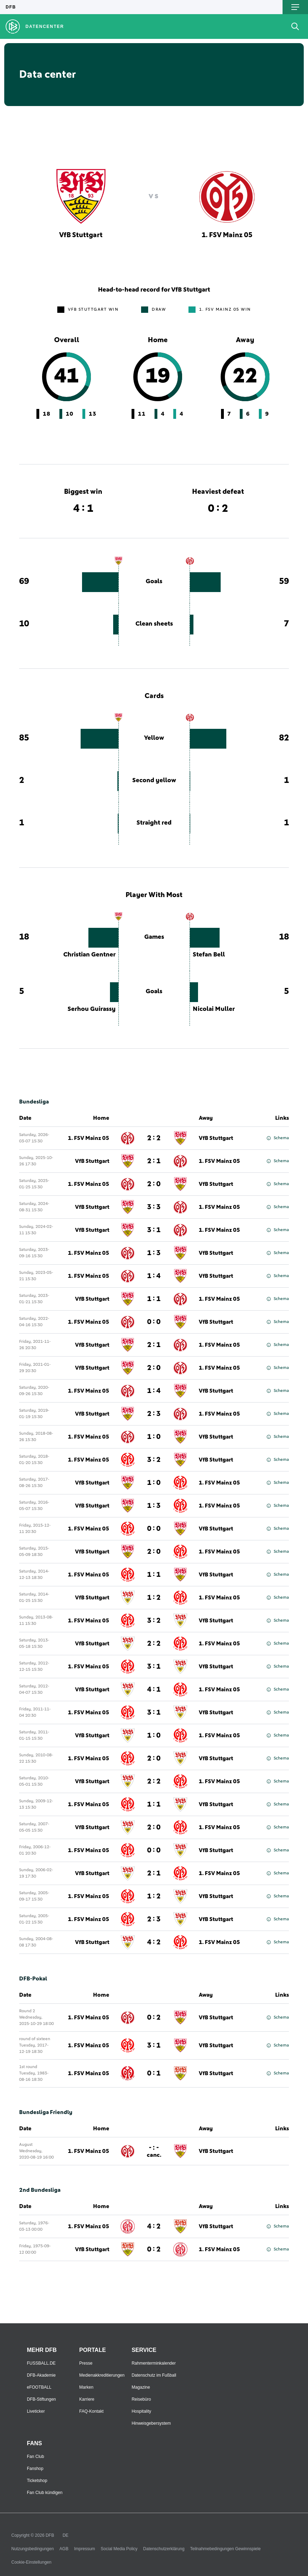 The height and width of the screenshot is (2576, 308). What do you see at coordinates (154, 1138) in the screenshot?
I see `2 : 2` at bounding box center [154, 1138].